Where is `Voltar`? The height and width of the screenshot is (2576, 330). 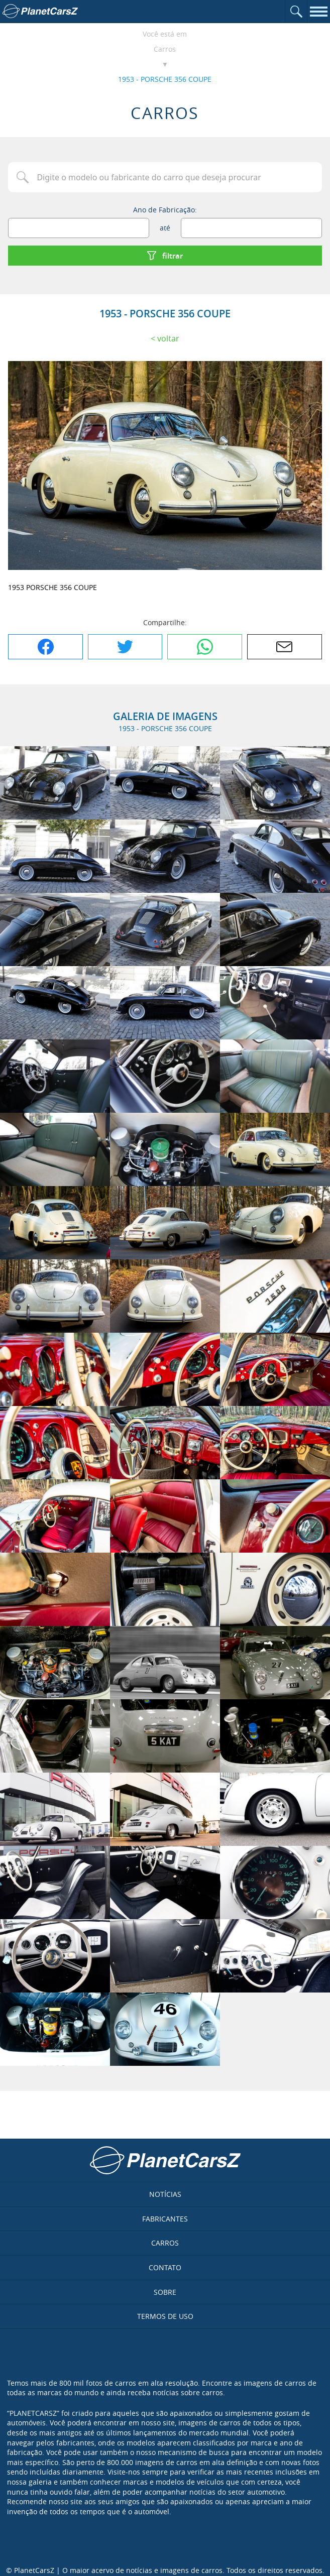 Voltar is located at coordinates (168, 338).